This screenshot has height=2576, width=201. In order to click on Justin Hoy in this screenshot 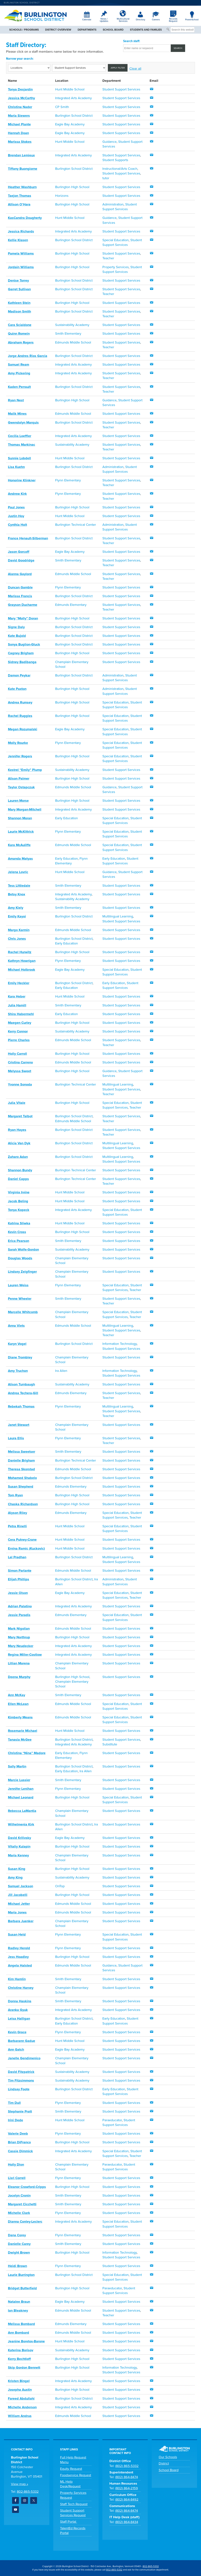, I will do `click(16, 516)`.